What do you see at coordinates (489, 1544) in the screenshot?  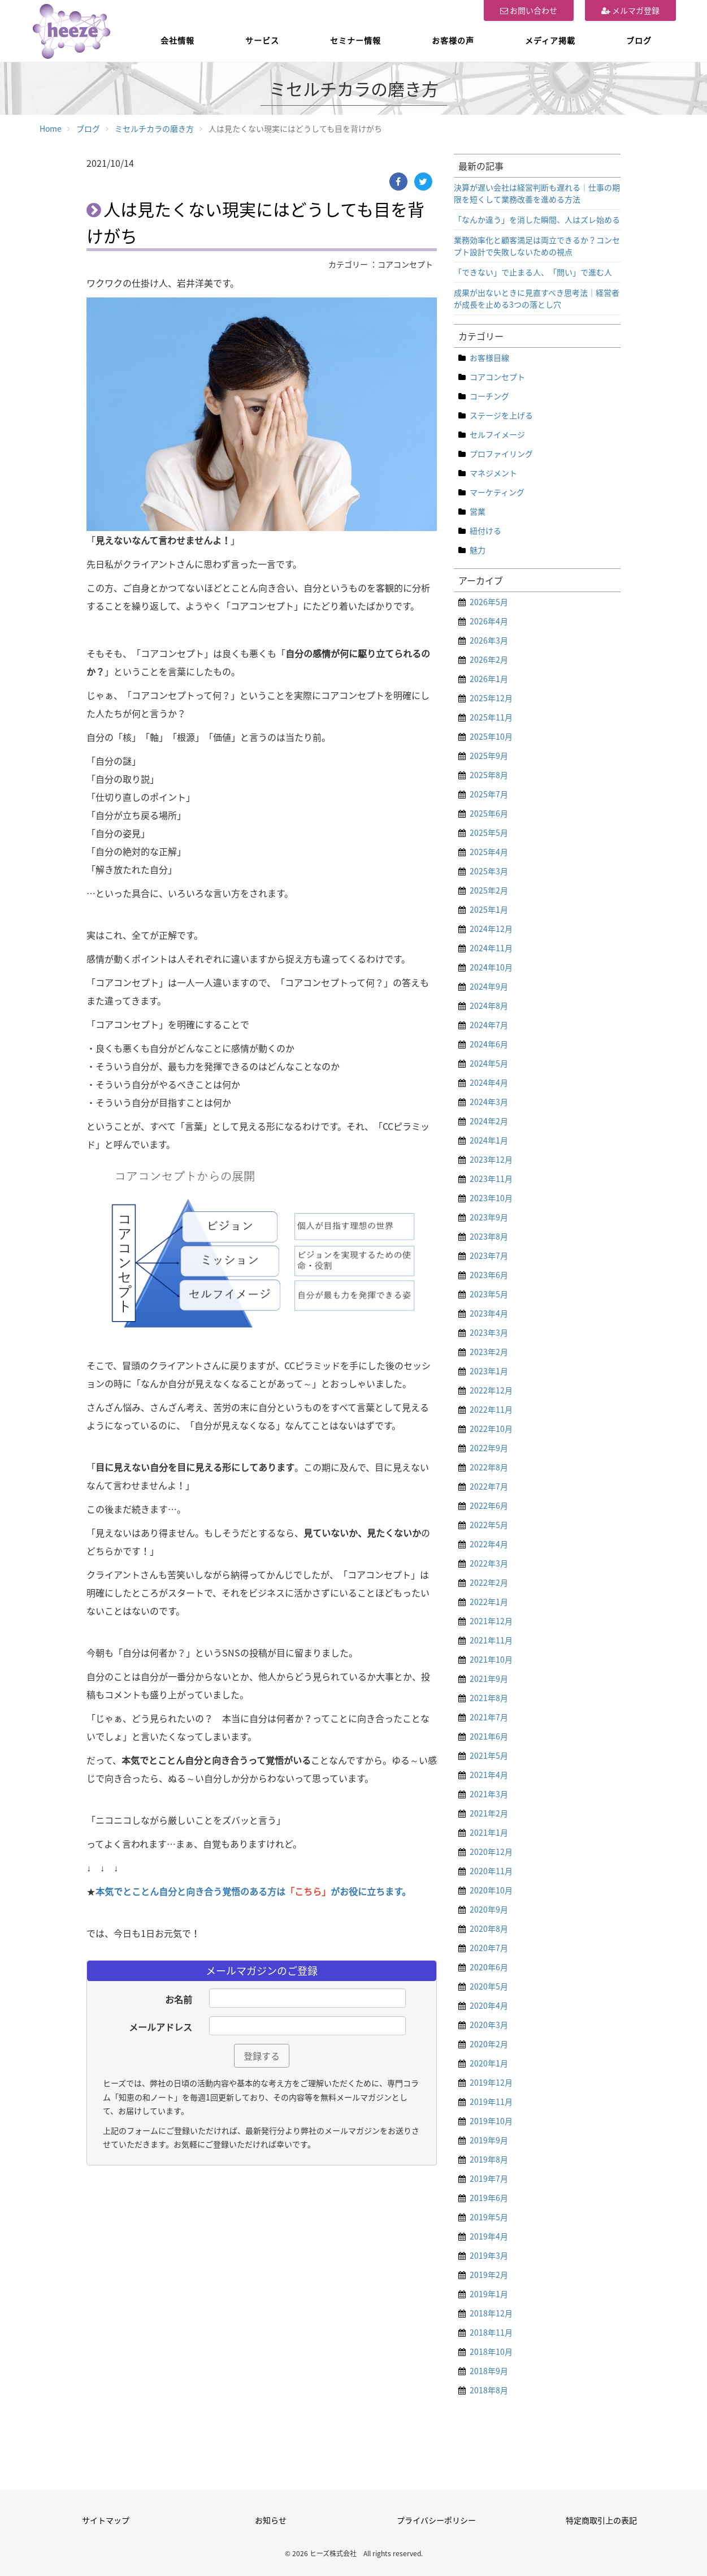 I see `2022年4月` at bounding box center [489, 1544].